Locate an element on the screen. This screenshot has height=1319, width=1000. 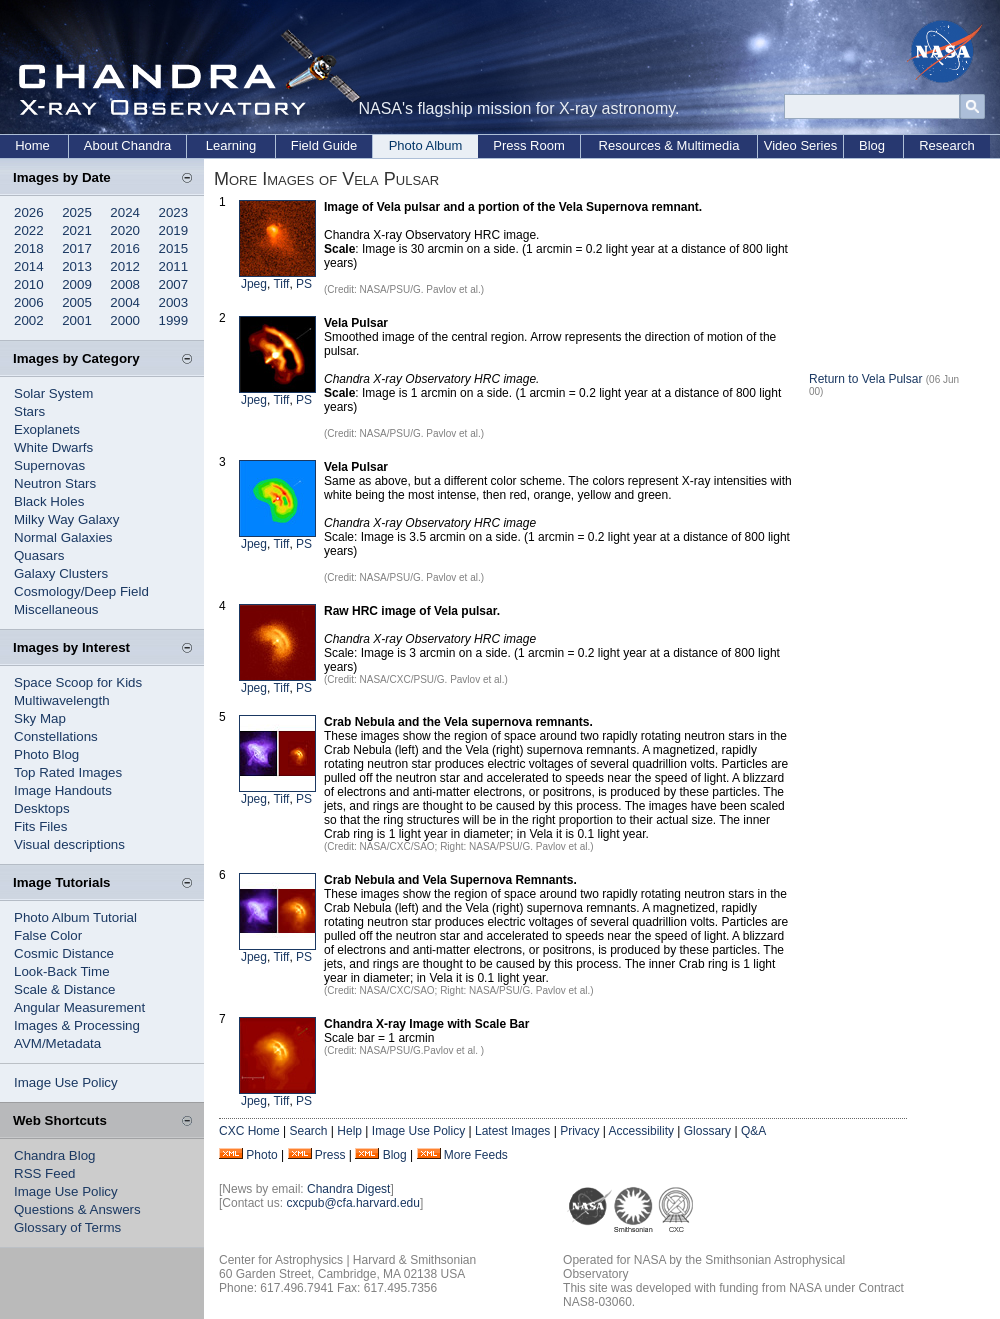
Scale & Distance is located at coordinates (65, 989).